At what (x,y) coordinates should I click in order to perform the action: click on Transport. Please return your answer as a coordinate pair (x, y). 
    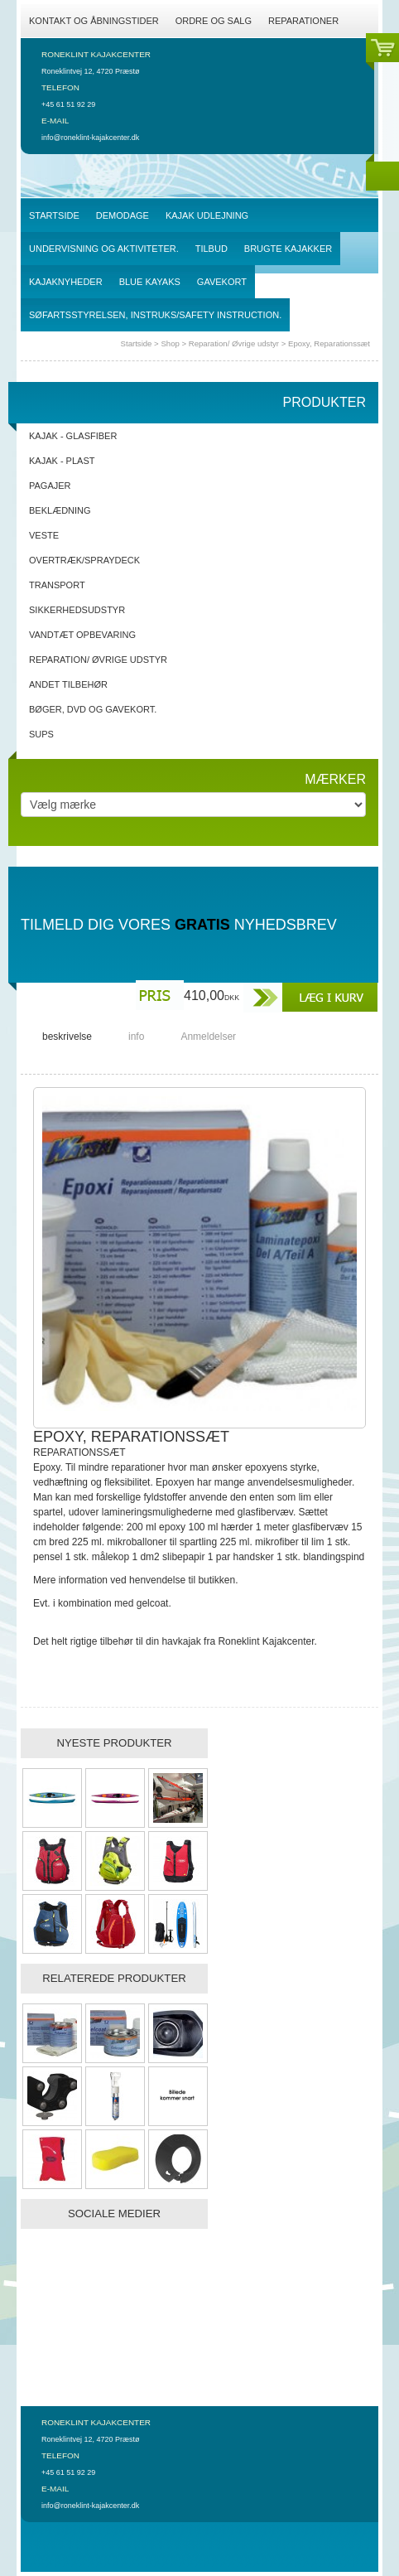
    Looking at the image, I should click on (57, 585).